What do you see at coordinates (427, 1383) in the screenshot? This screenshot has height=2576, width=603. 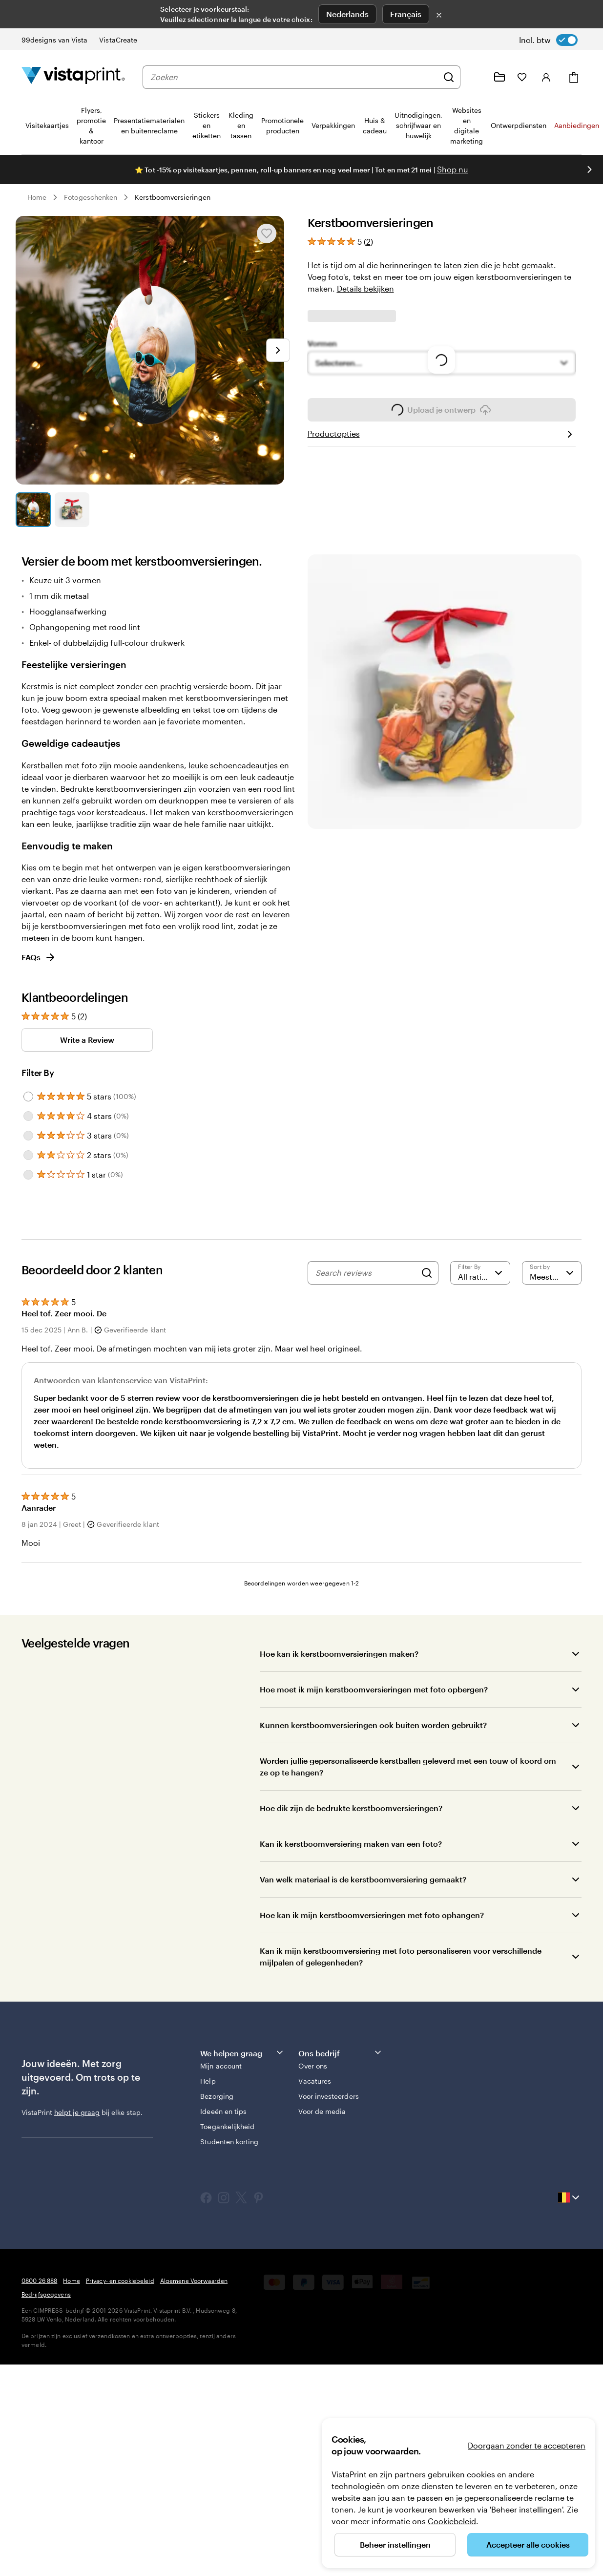 I see `[Search]` at bounding box center [427, 1383].